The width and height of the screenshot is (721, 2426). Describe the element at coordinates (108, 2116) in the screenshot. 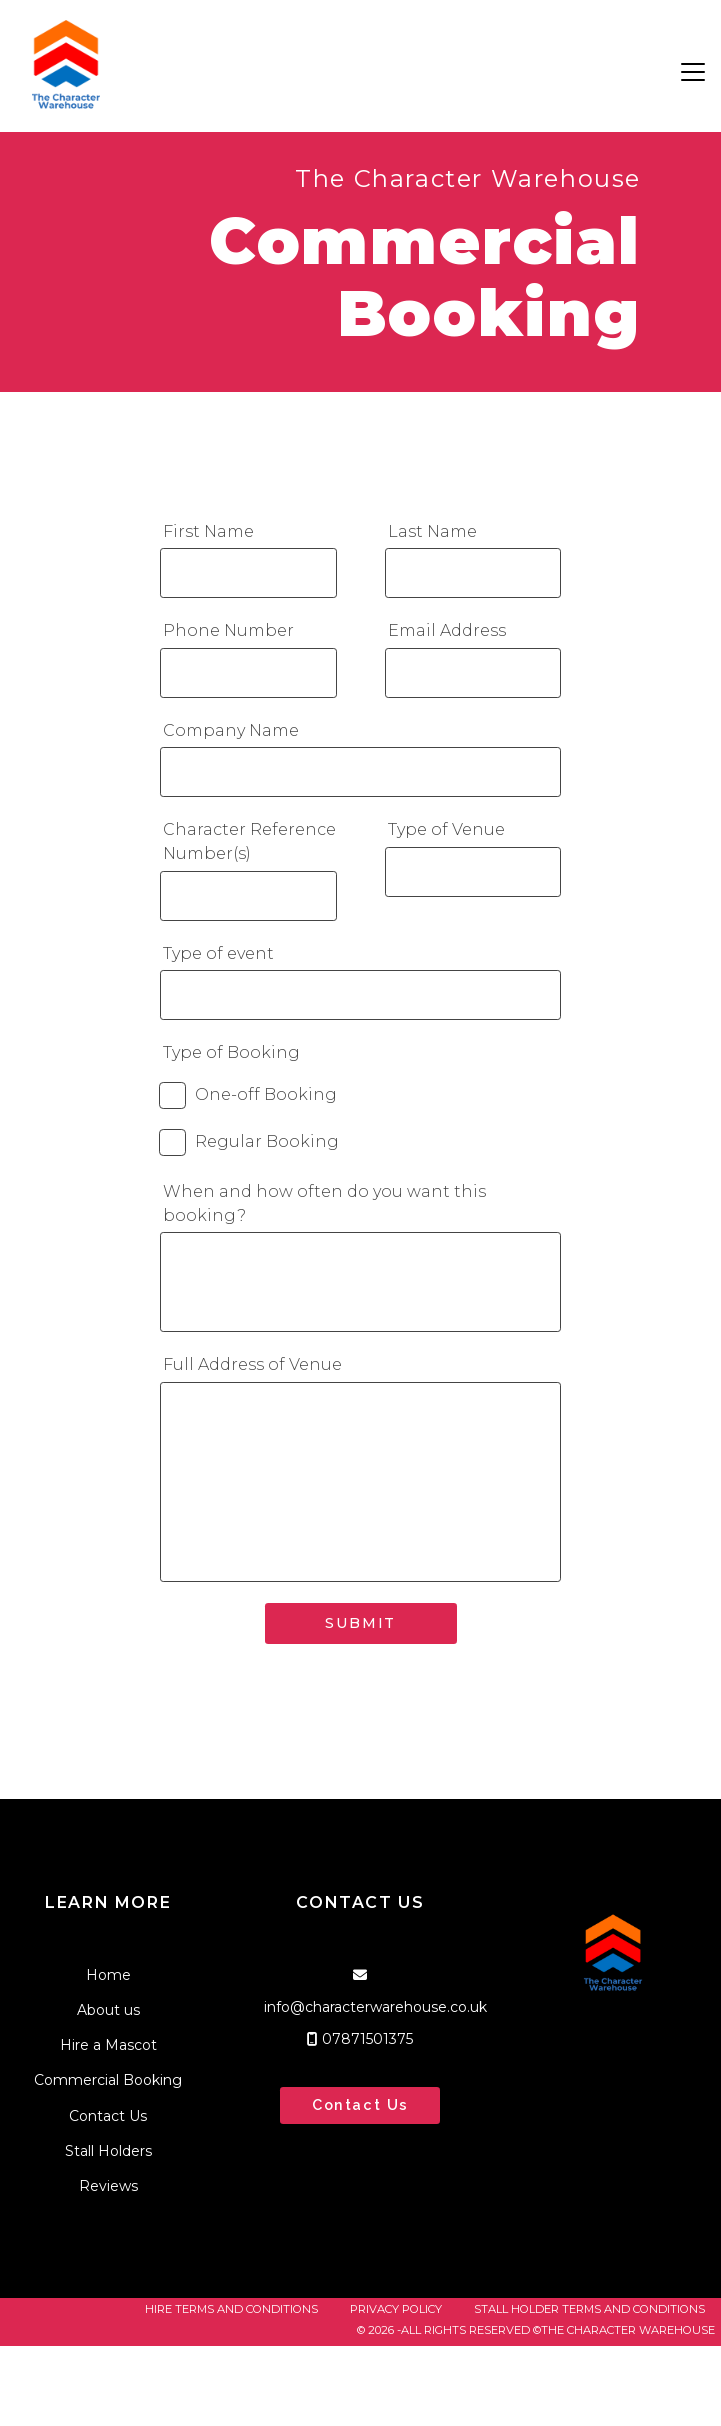

I see `Contact Us` at that location.